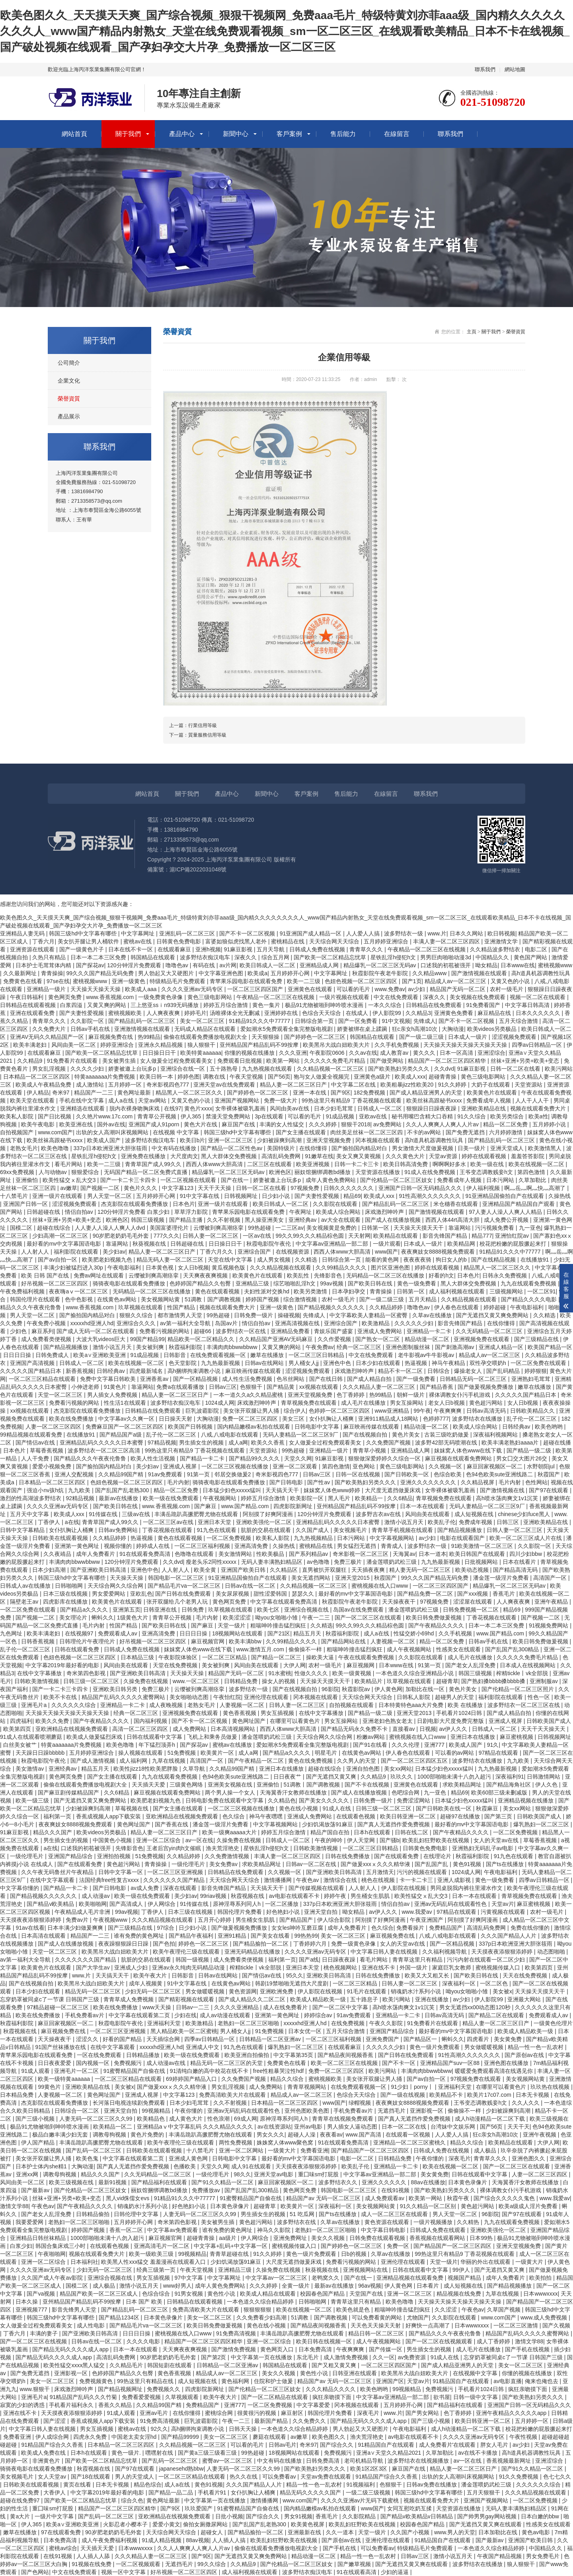 This screenshot has height=2576, width=573. Describe the element at coordinates (30, 1061) in the screenshot. I see `久久精品9` at that location.